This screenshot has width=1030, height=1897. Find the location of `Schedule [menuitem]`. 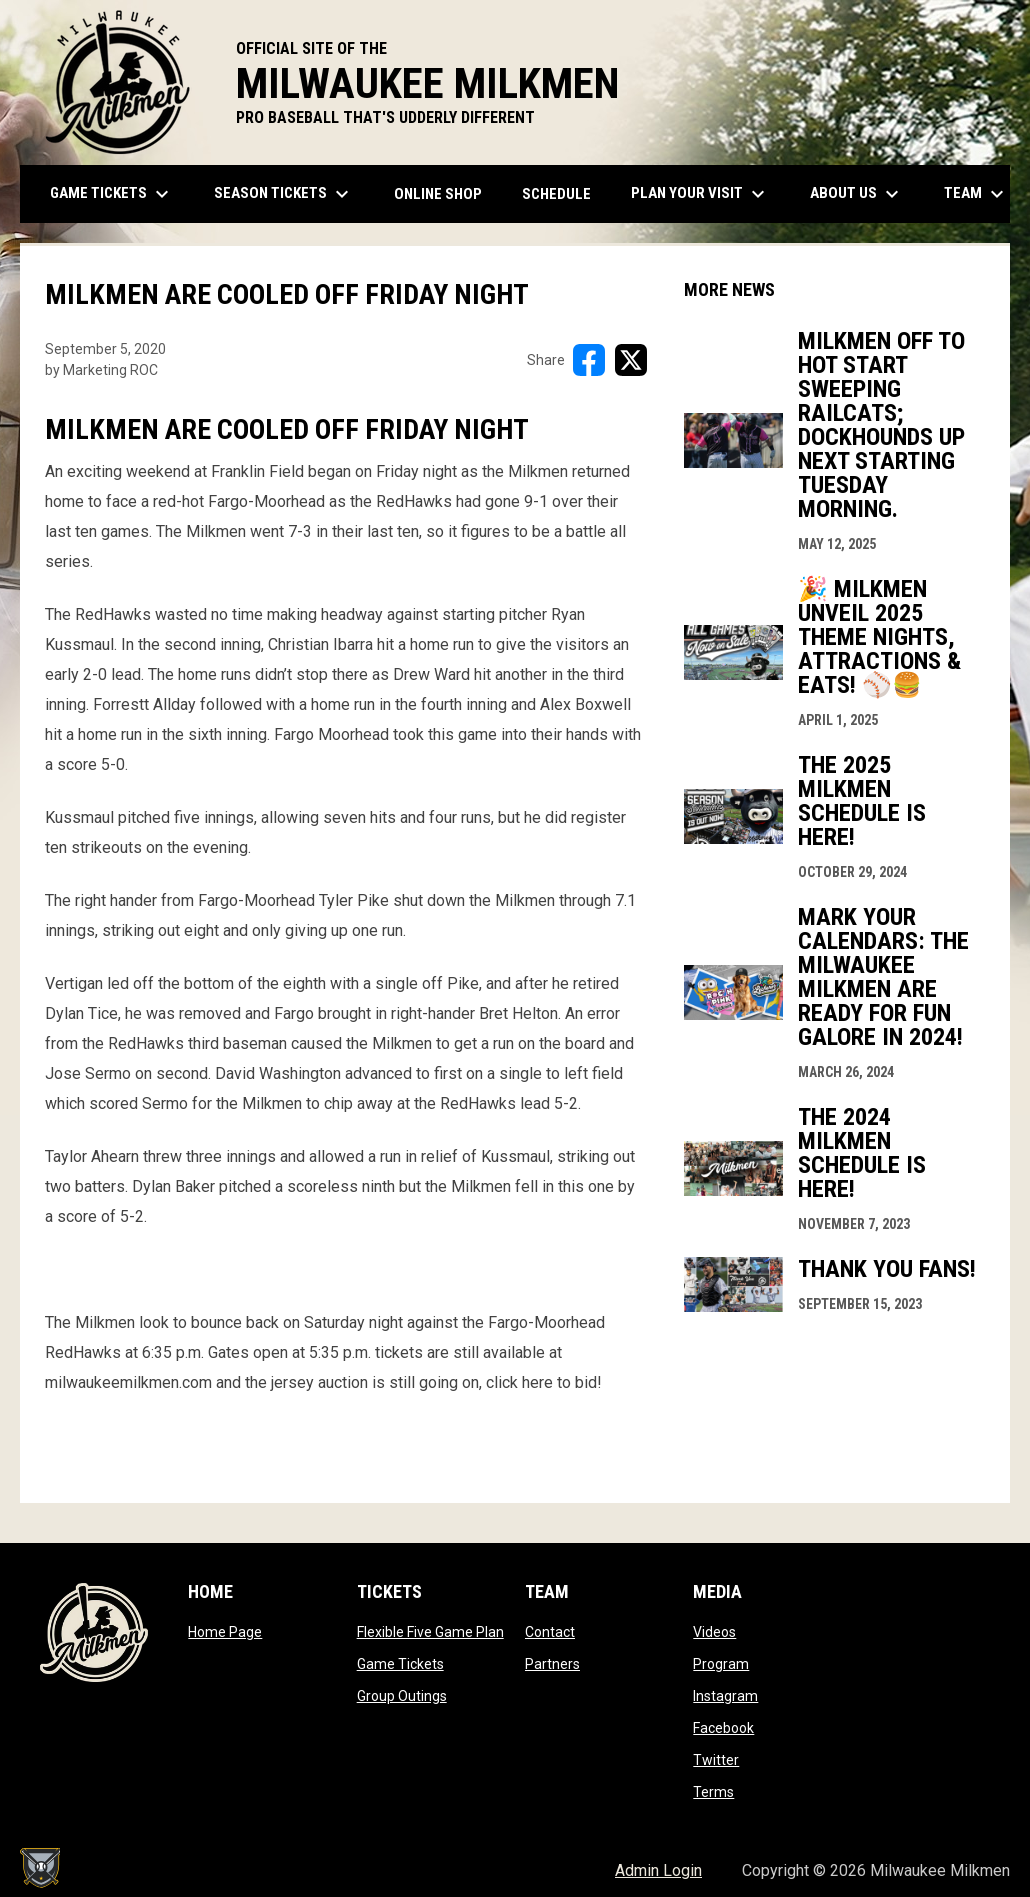

Schedule [menuitem] is located at coordinates (556, 194).